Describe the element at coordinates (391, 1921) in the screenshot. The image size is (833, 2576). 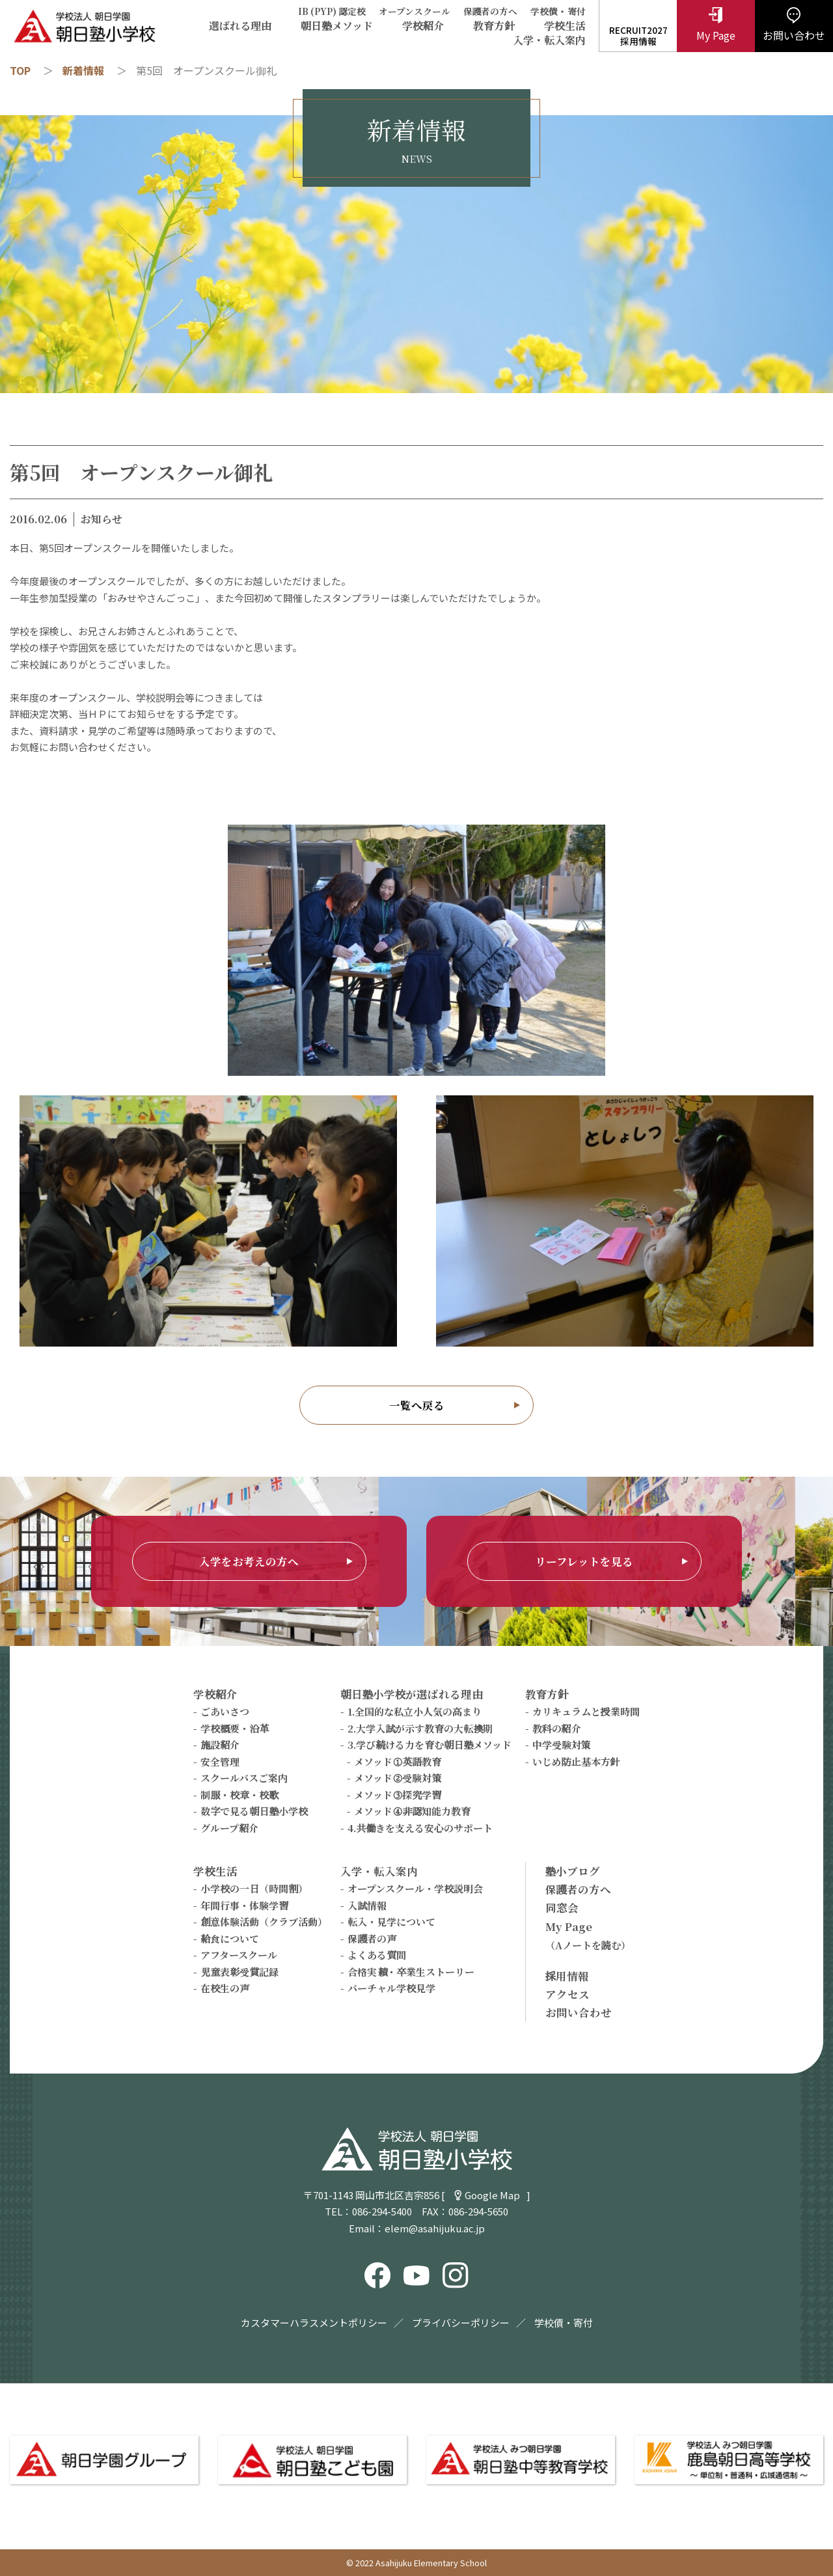
I see `転入・見学について` at that location.